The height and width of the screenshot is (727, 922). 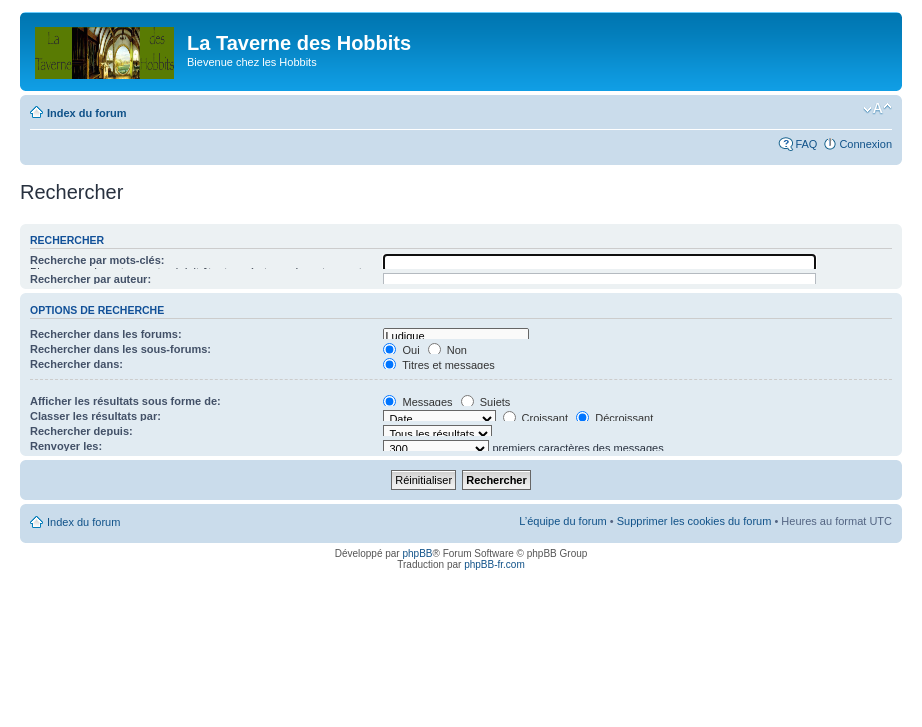 What do you see at coordinates (614, 418) in the screenshot?
I see `Décroissant` at bounding box center [614, 418].